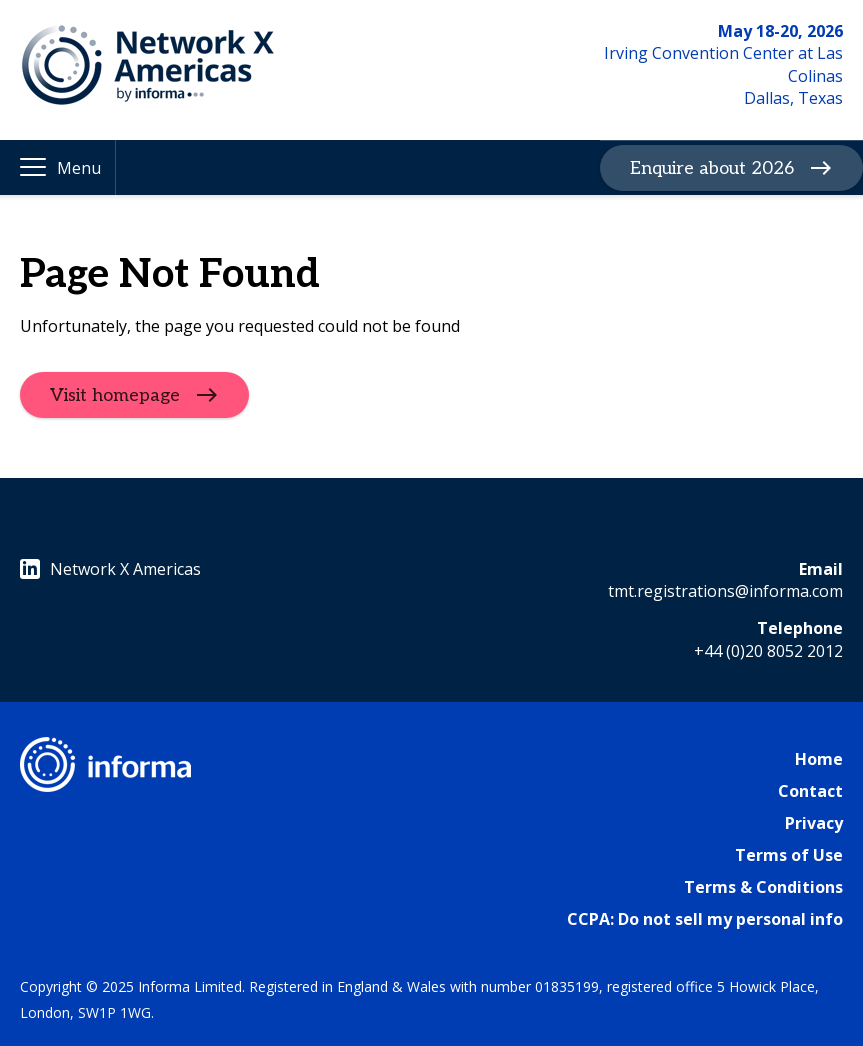 The width and height of the screenshot is (863, 1046). I want to click on Home, so click(819, 759).